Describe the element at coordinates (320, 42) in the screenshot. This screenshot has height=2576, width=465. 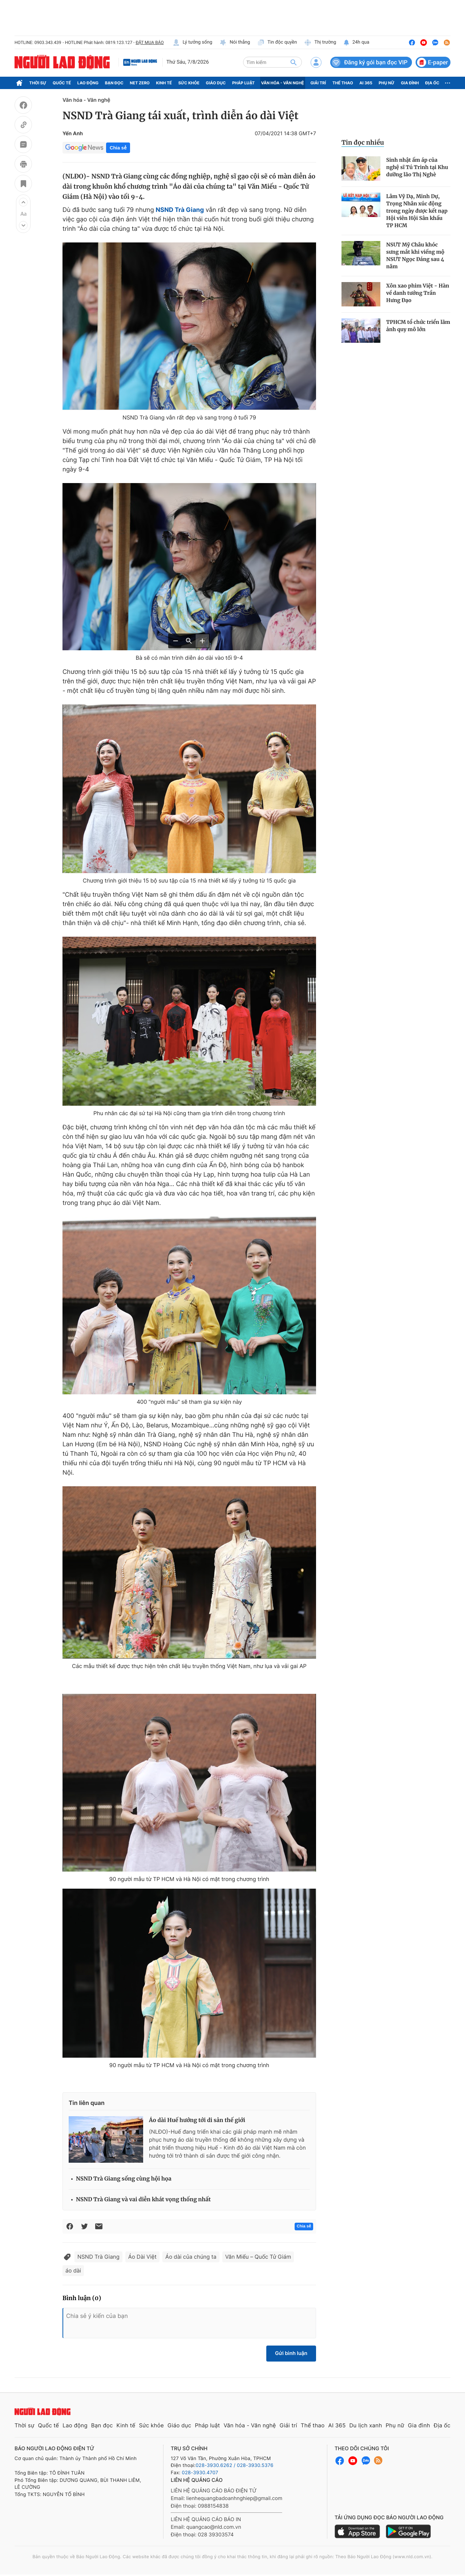
I see `Thị trường` at that location.